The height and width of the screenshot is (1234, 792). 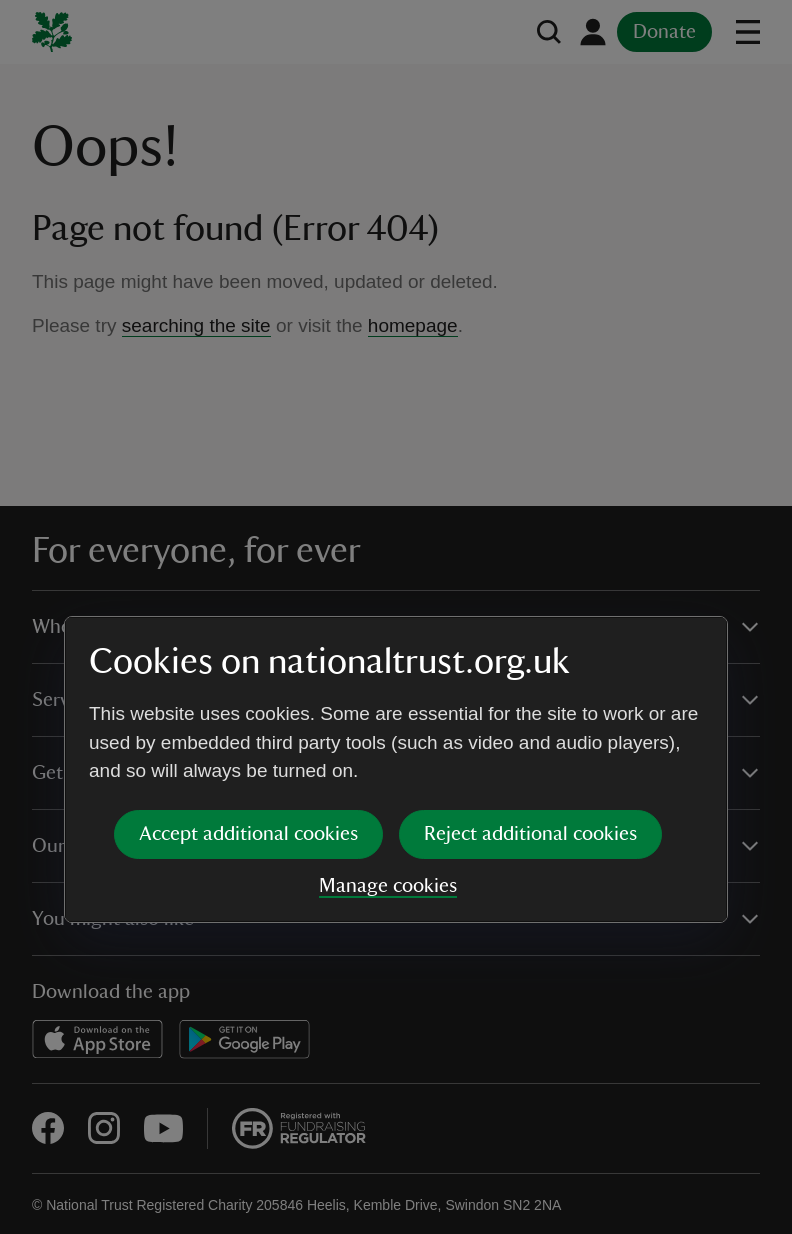 What do you see at coordinates (388, 733) in the screenshot?
I see `Manage cookies` at bounding box center [388, 733].